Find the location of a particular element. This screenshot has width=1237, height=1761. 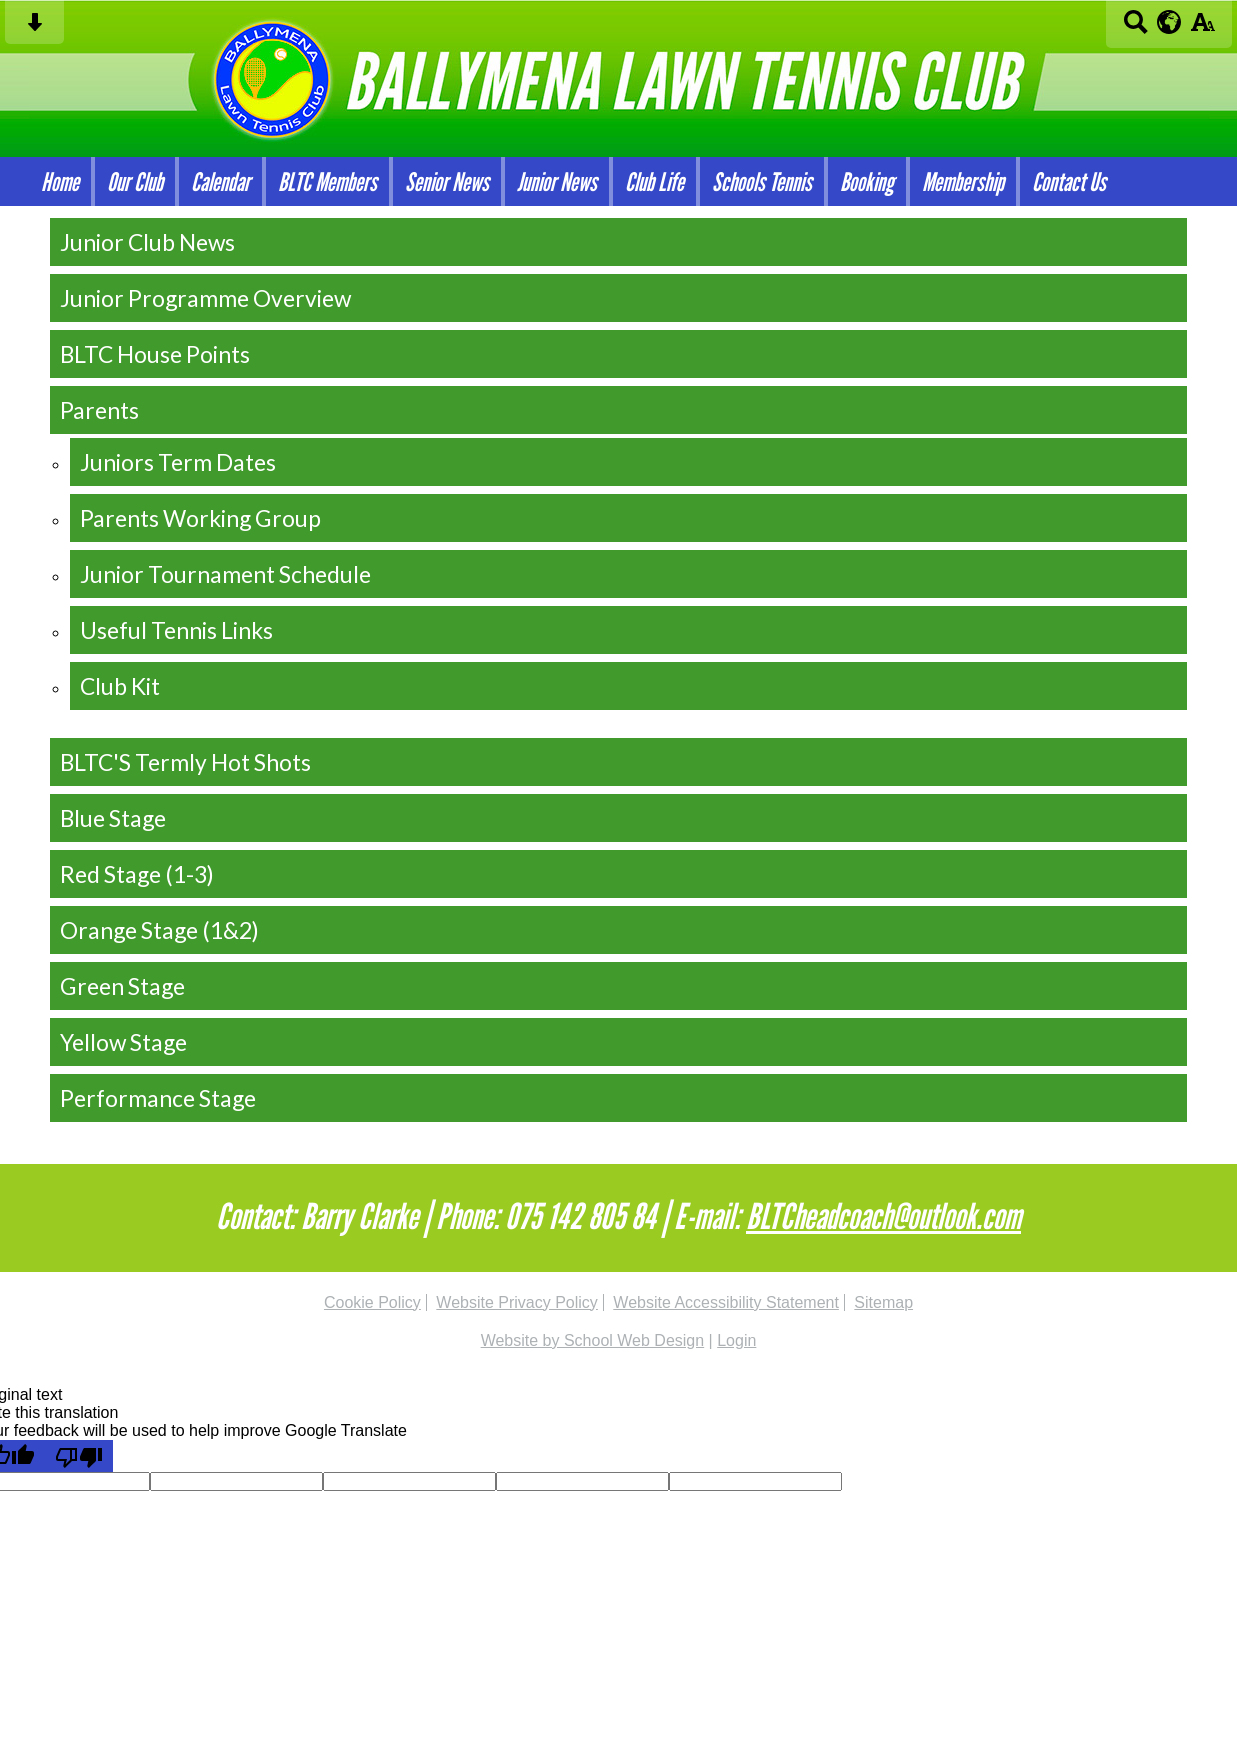

Green Stage is located at coordinates (122, 986).